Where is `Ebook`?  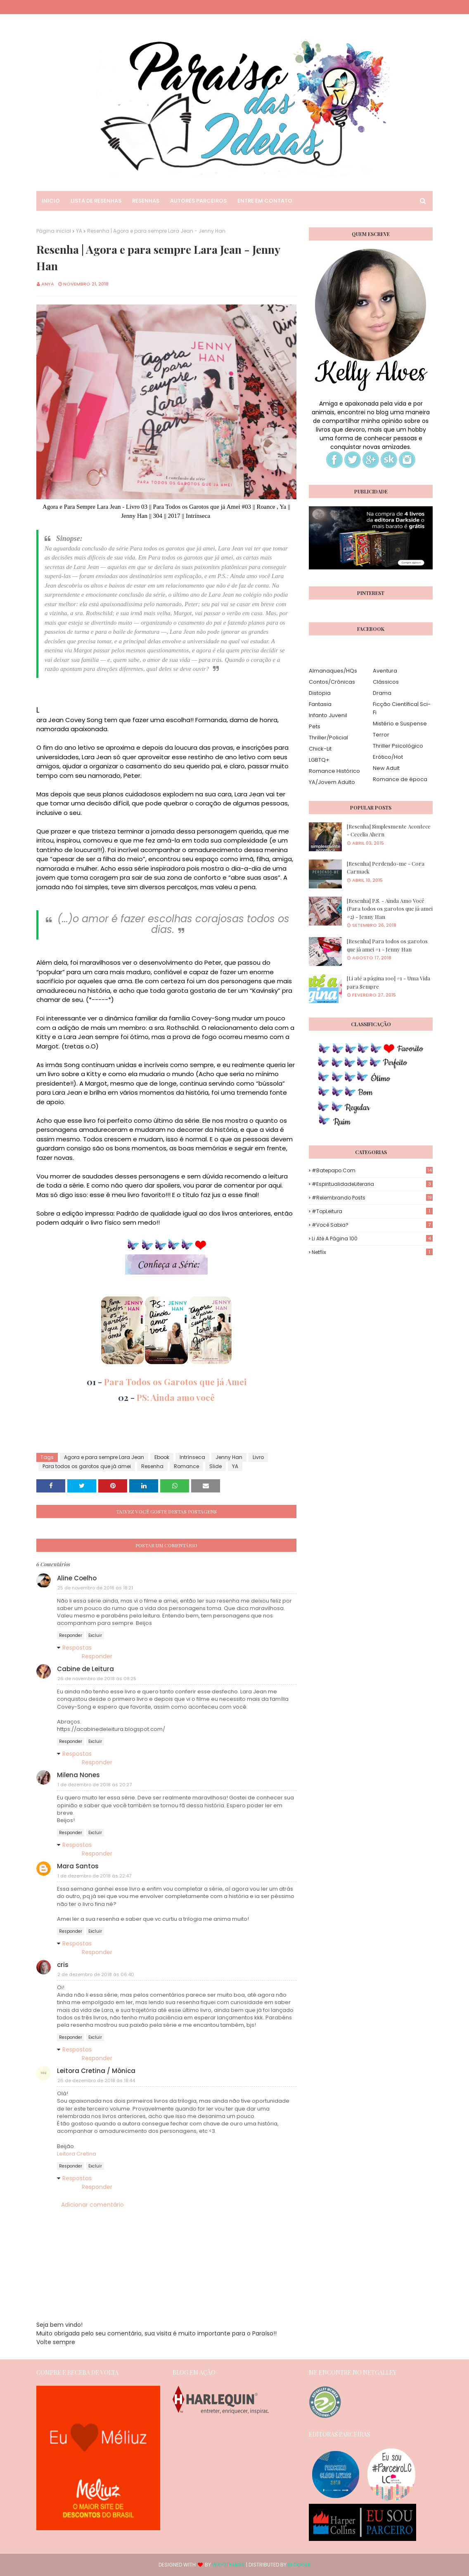 Ebook is located at coordinates (161, 1457).